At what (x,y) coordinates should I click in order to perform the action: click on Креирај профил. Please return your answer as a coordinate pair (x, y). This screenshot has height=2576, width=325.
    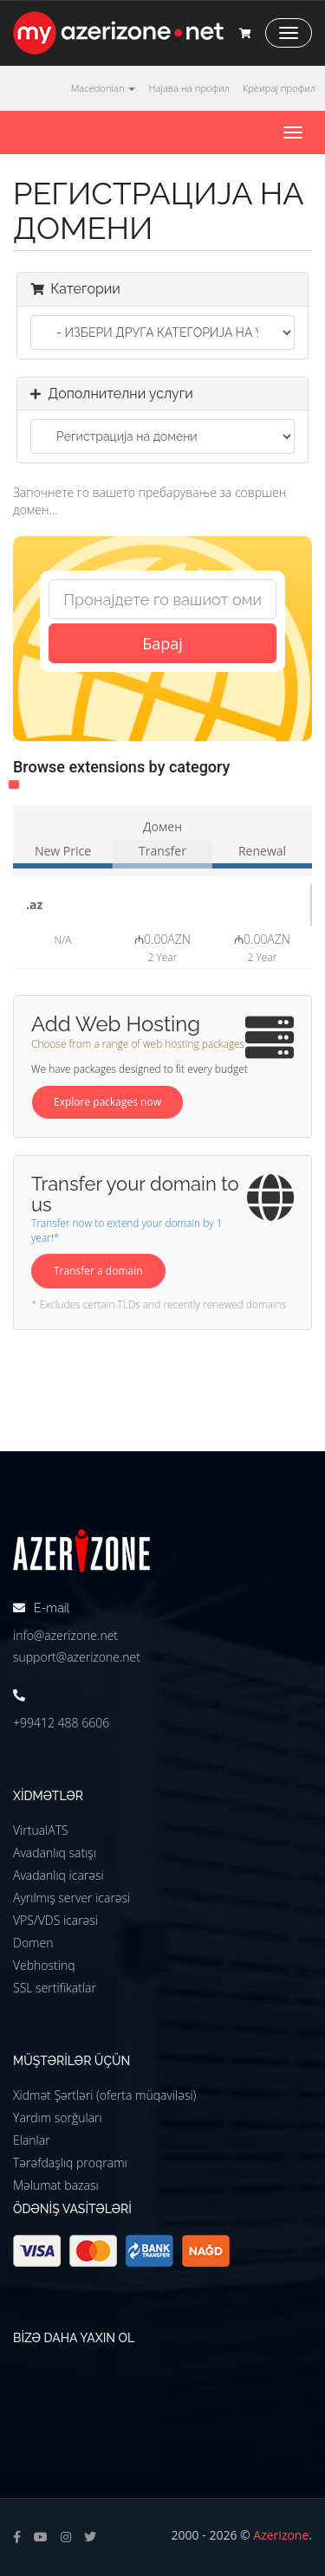
    Looking at the image, I should click on (279, 87).